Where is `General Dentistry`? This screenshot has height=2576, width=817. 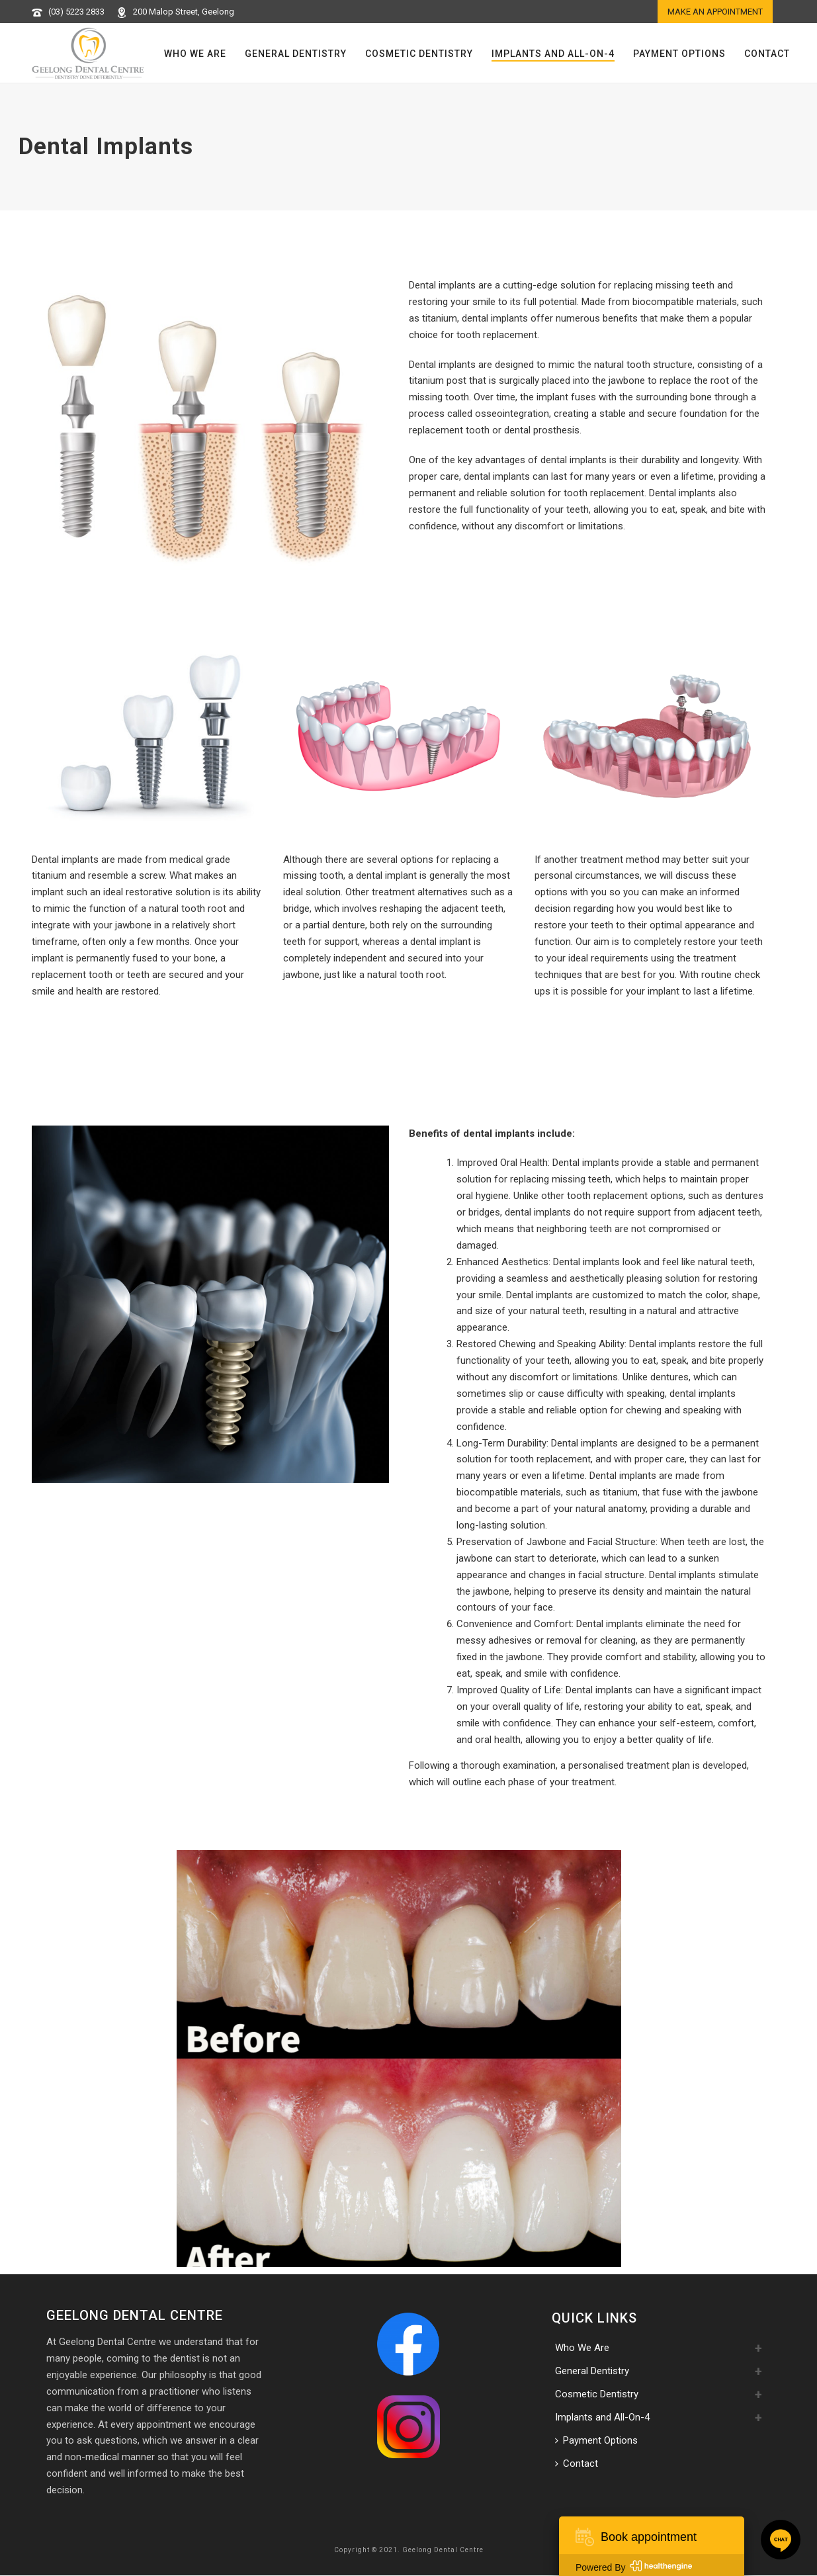
General Dentistry is located at coordinates (296, 53).